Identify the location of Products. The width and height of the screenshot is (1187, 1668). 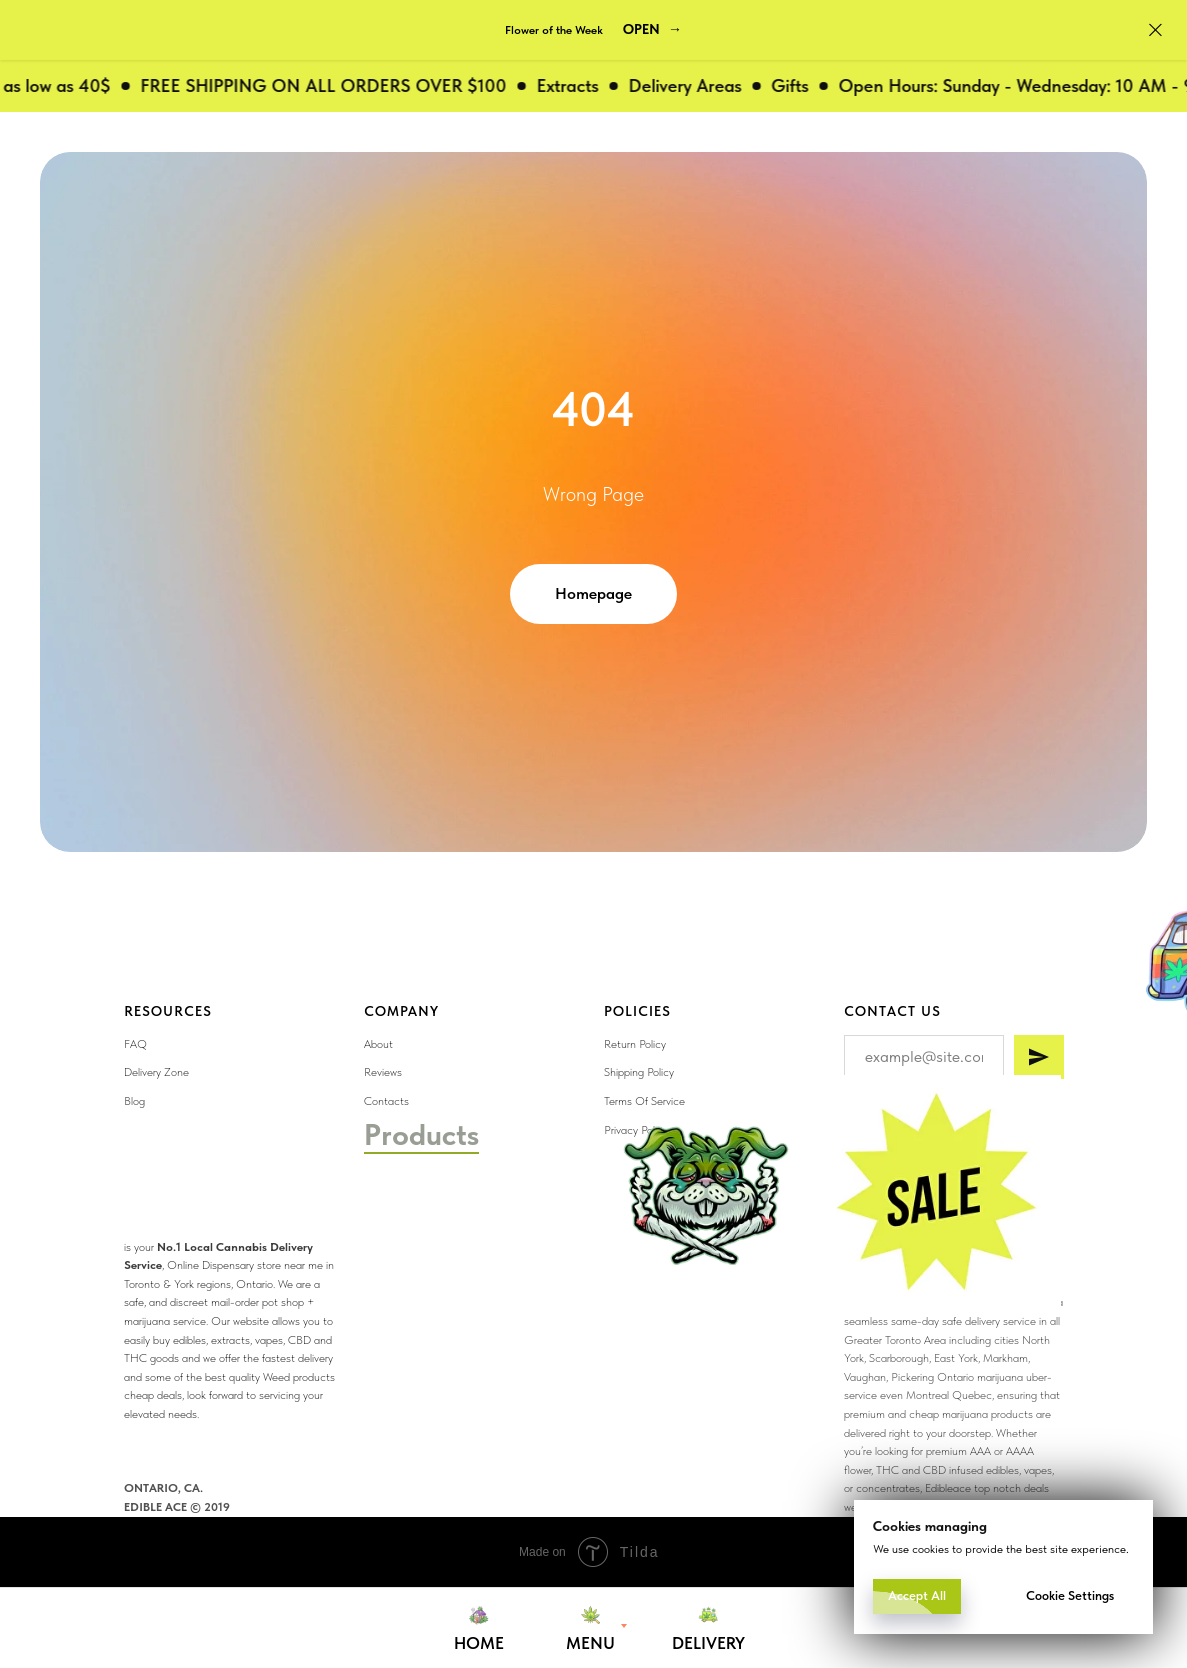
(421, 1134).